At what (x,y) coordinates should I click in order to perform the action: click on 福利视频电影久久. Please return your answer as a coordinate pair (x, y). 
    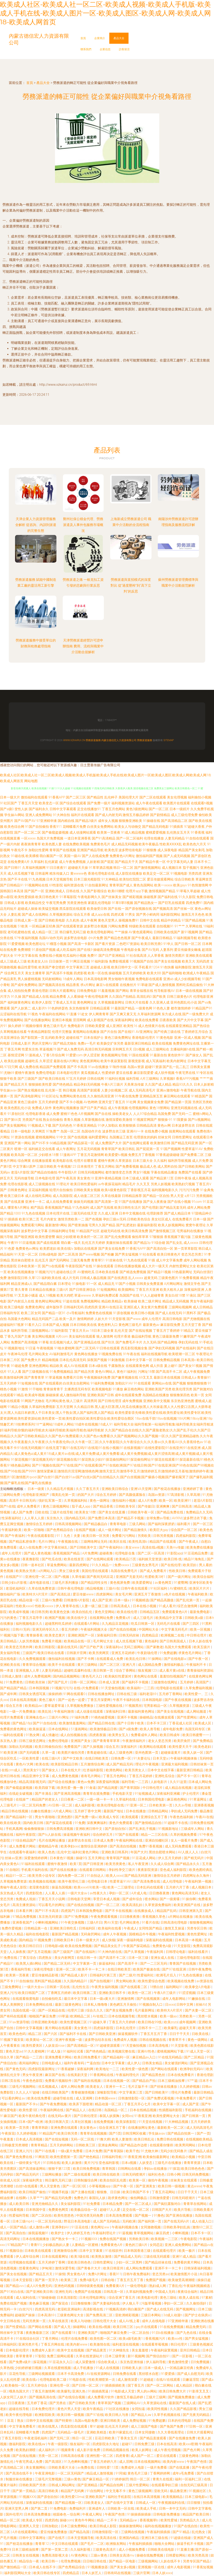
    Looking at the image, I should click on (165, 1190).